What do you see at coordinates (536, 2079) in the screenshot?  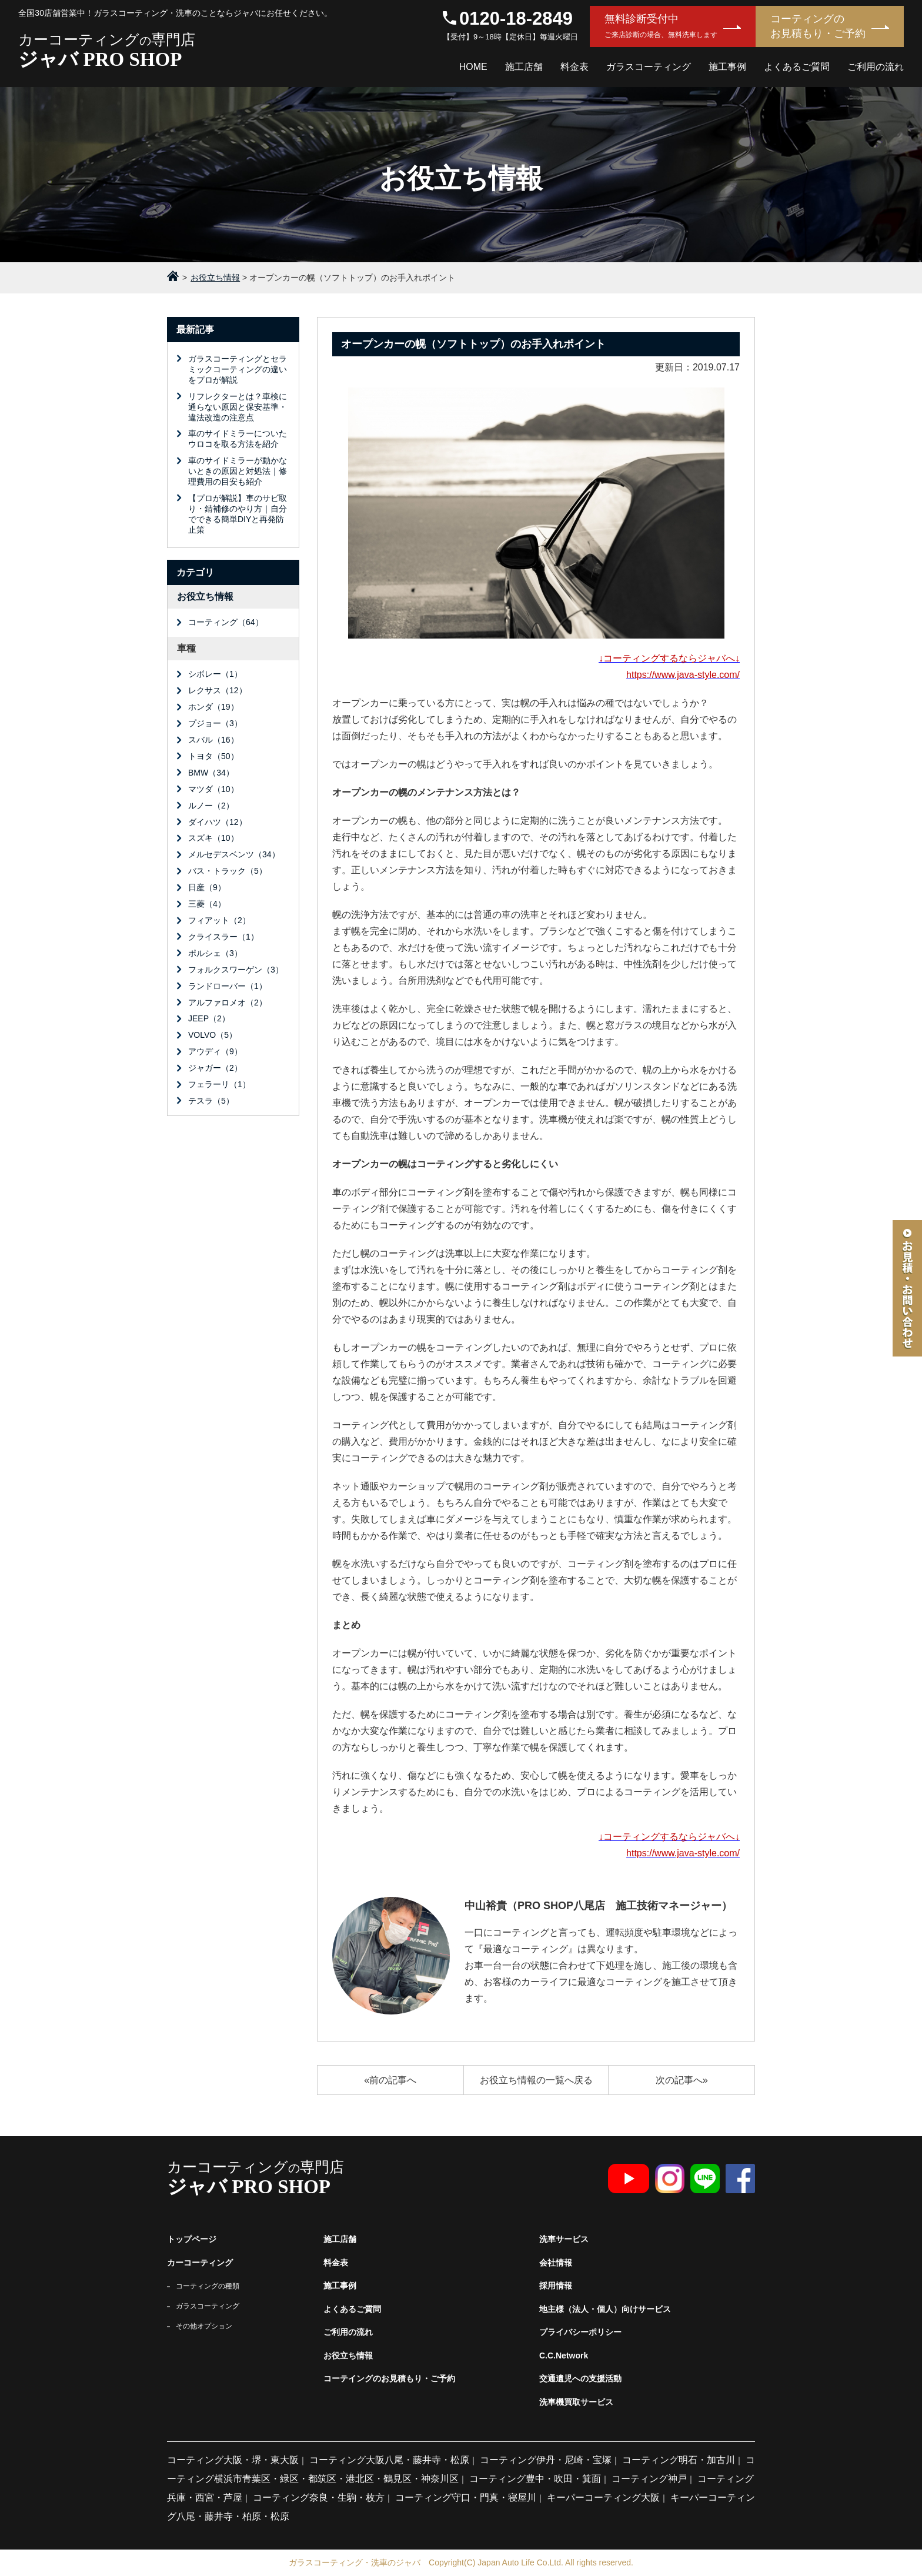 I see `お役立ち情報の一覧へ戻る` at bounding box center [536, 2079].